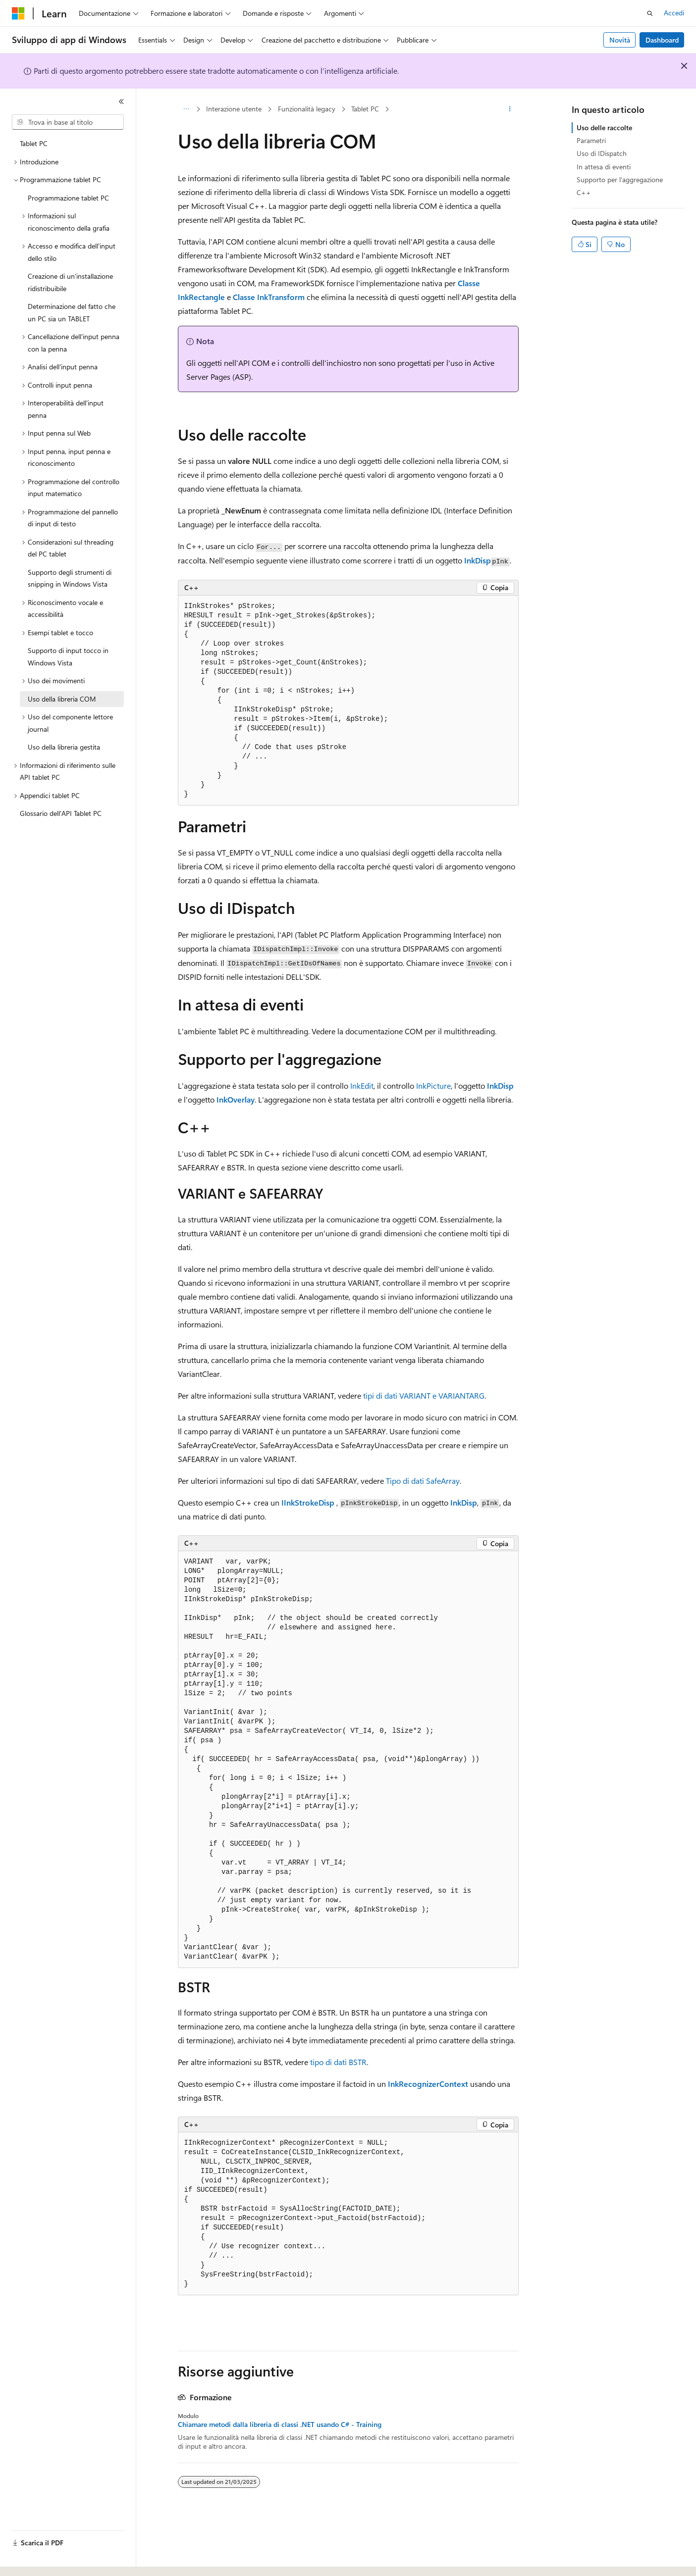 The image size is (696, 2576). What do you see at coordinates (620, 179) in the screenshot?
I see `Supporto per l'aggregazione` at bounding box center [620, 179].